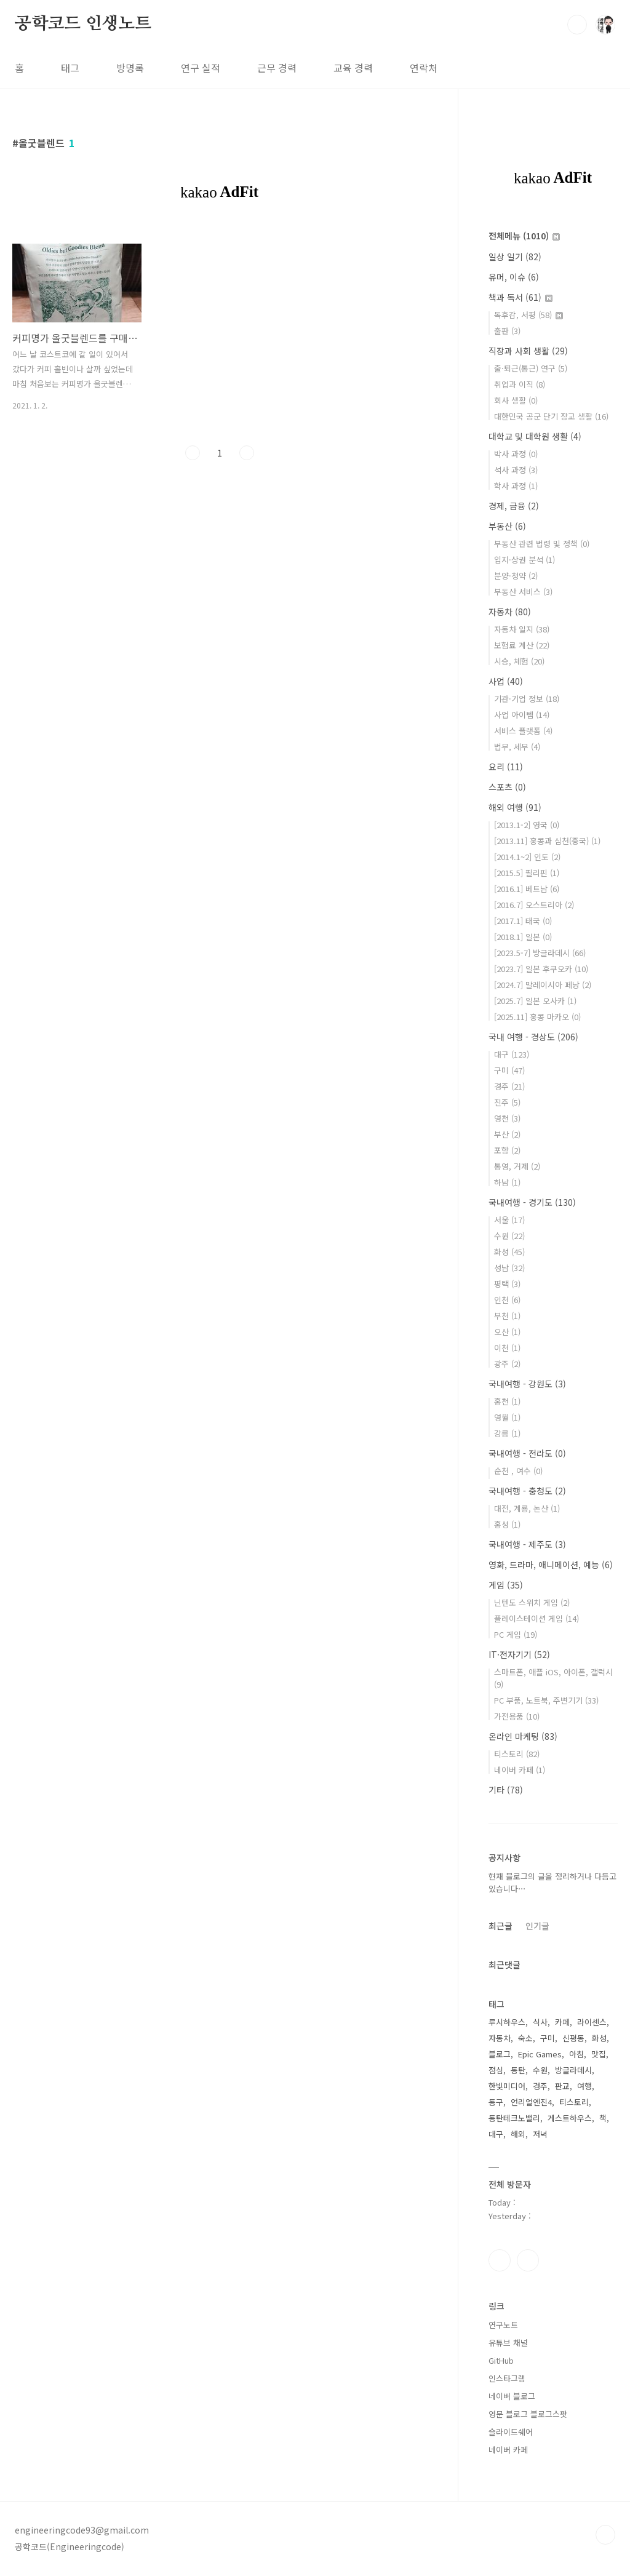 The height and width of the screenshot is (2576, 630). Describe the element at coordinates (540, 953) in the screenshot. I see `[2023.5-7] 방글라데시` at that location.